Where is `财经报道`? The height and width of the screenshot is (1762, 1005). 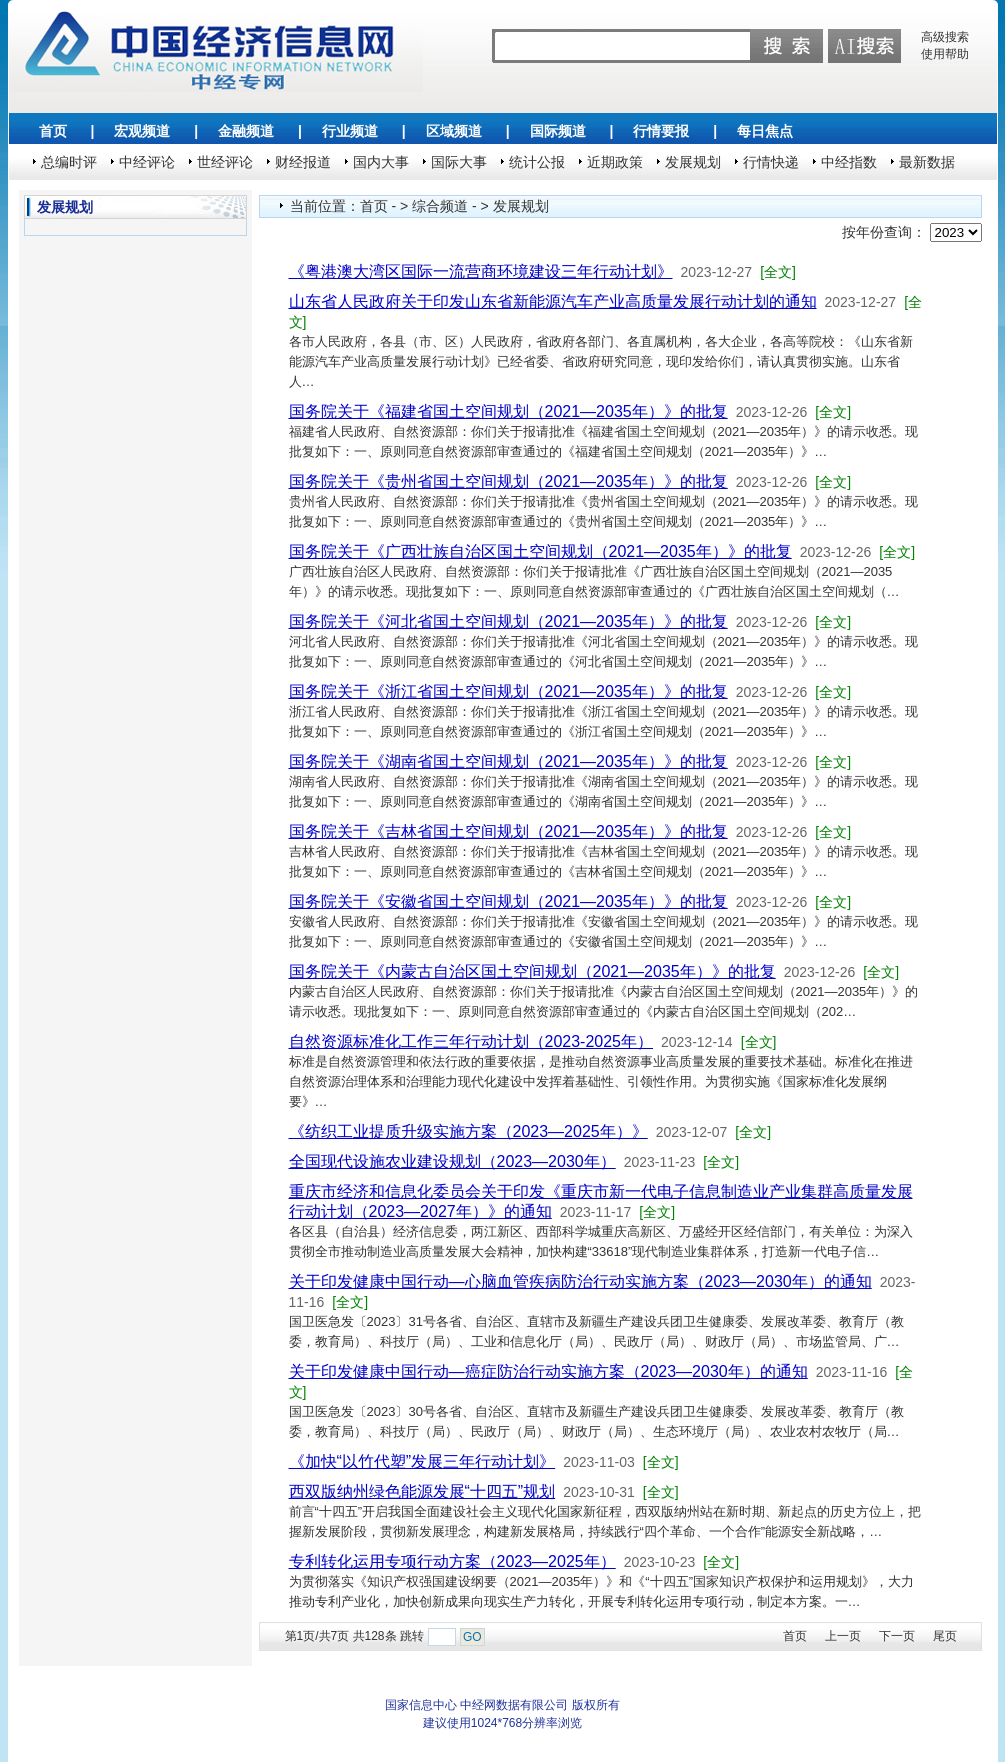
财经报道 is located at coordinates (303, 162).